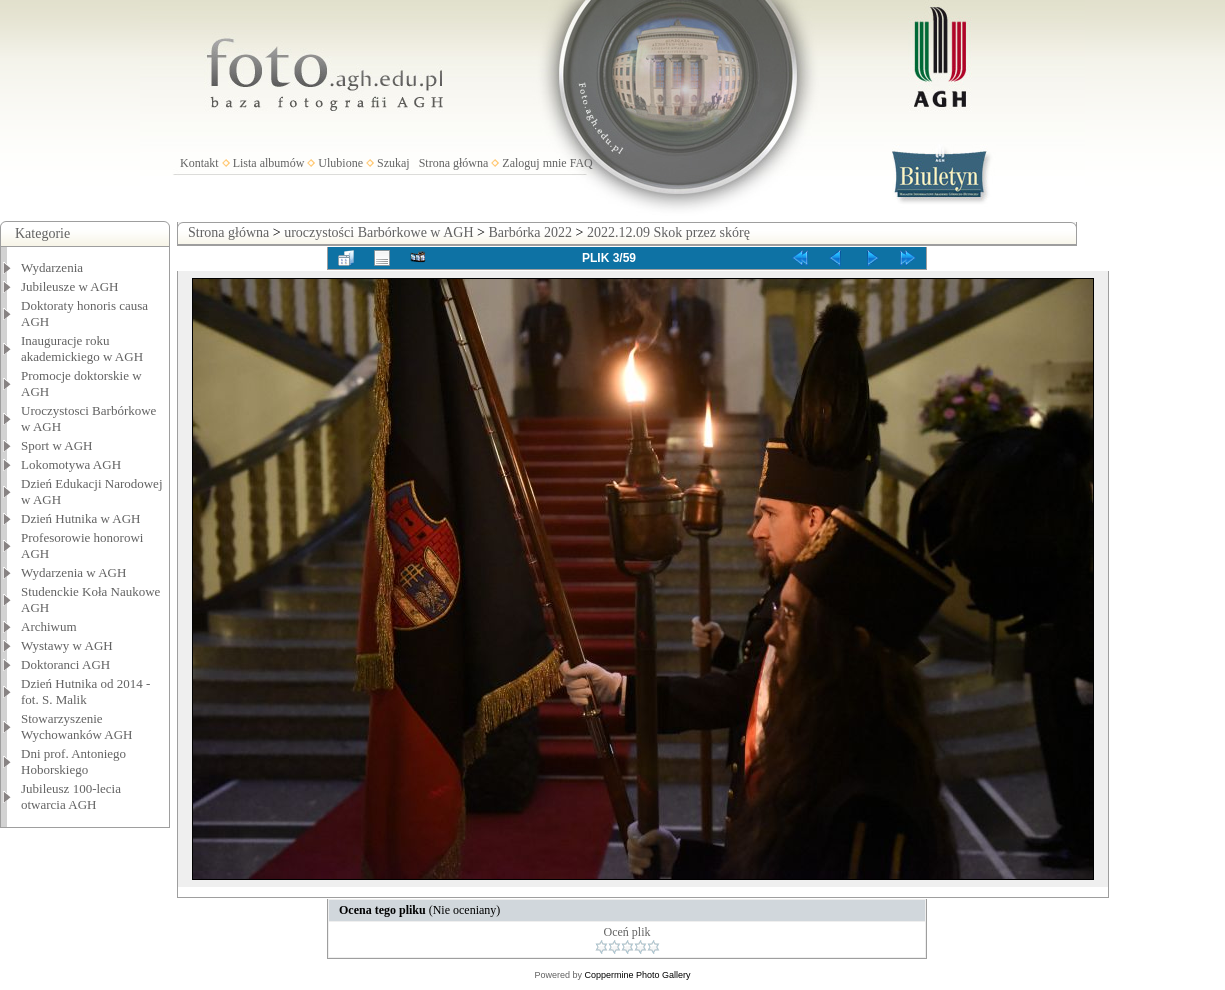 The height and width of the screenshot is (990, 1225). Describe the element at coordinates (530, 232) in the screenshot. I see `Barbórka 2022` at that location.